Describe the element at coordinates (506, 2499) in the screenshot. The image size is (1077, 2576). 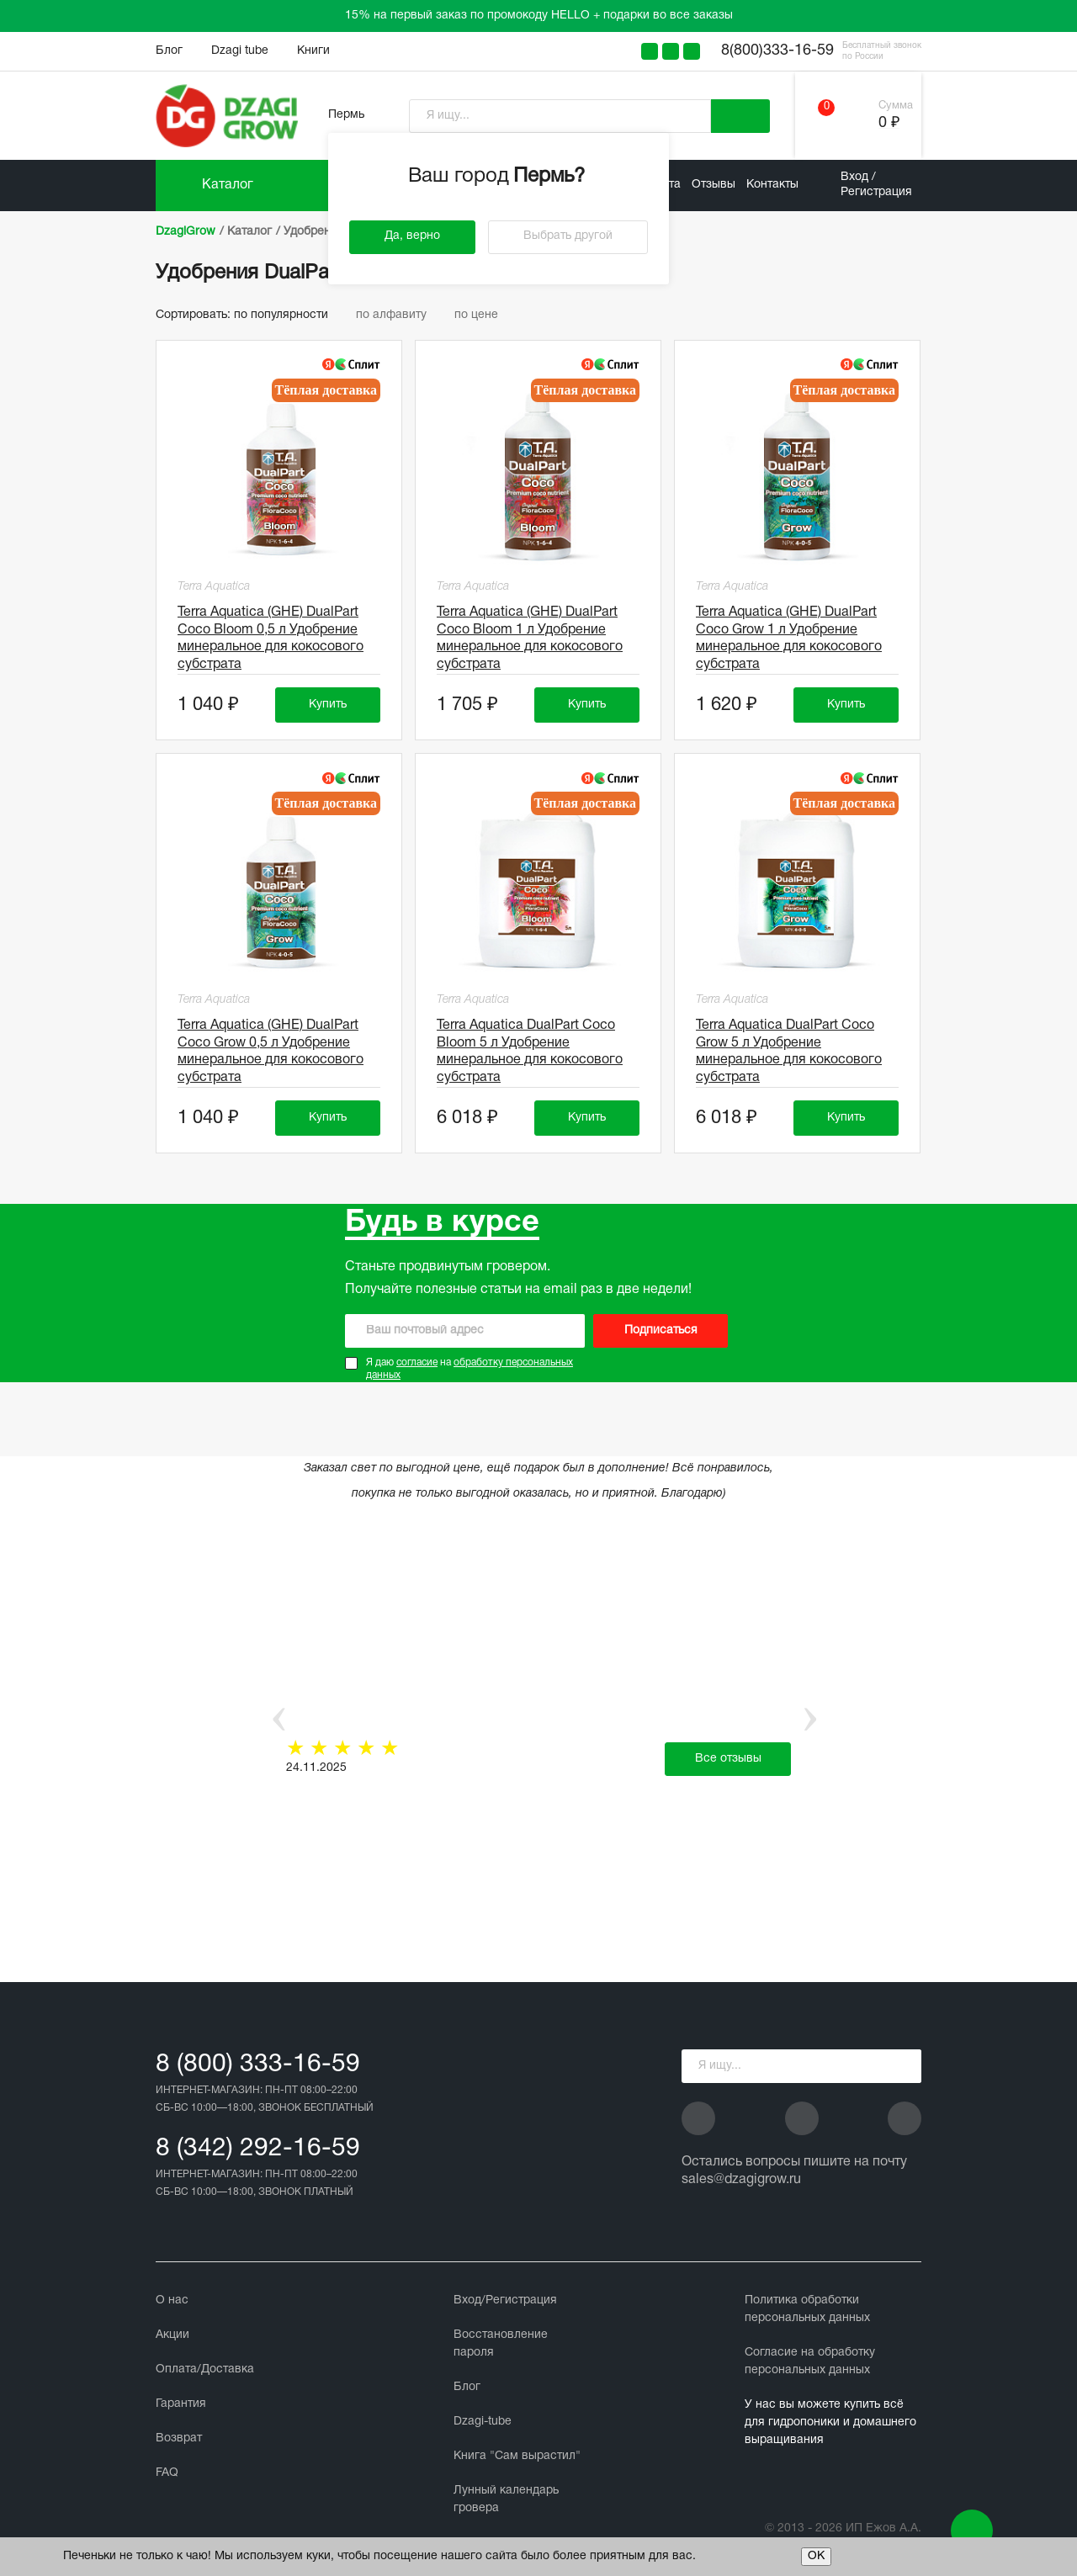
I see `Лунный календарь гровера` at that location.